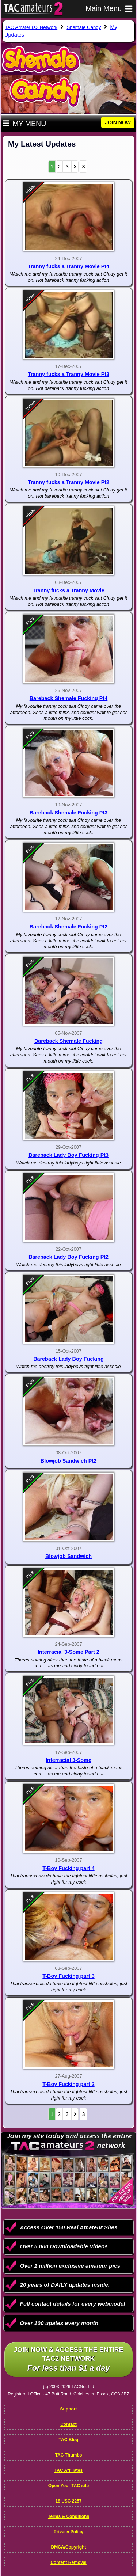  Describe the element at coordinates (68, 1652) in the screenshot. I see `Interracial 3-Some Part 2` at that location.